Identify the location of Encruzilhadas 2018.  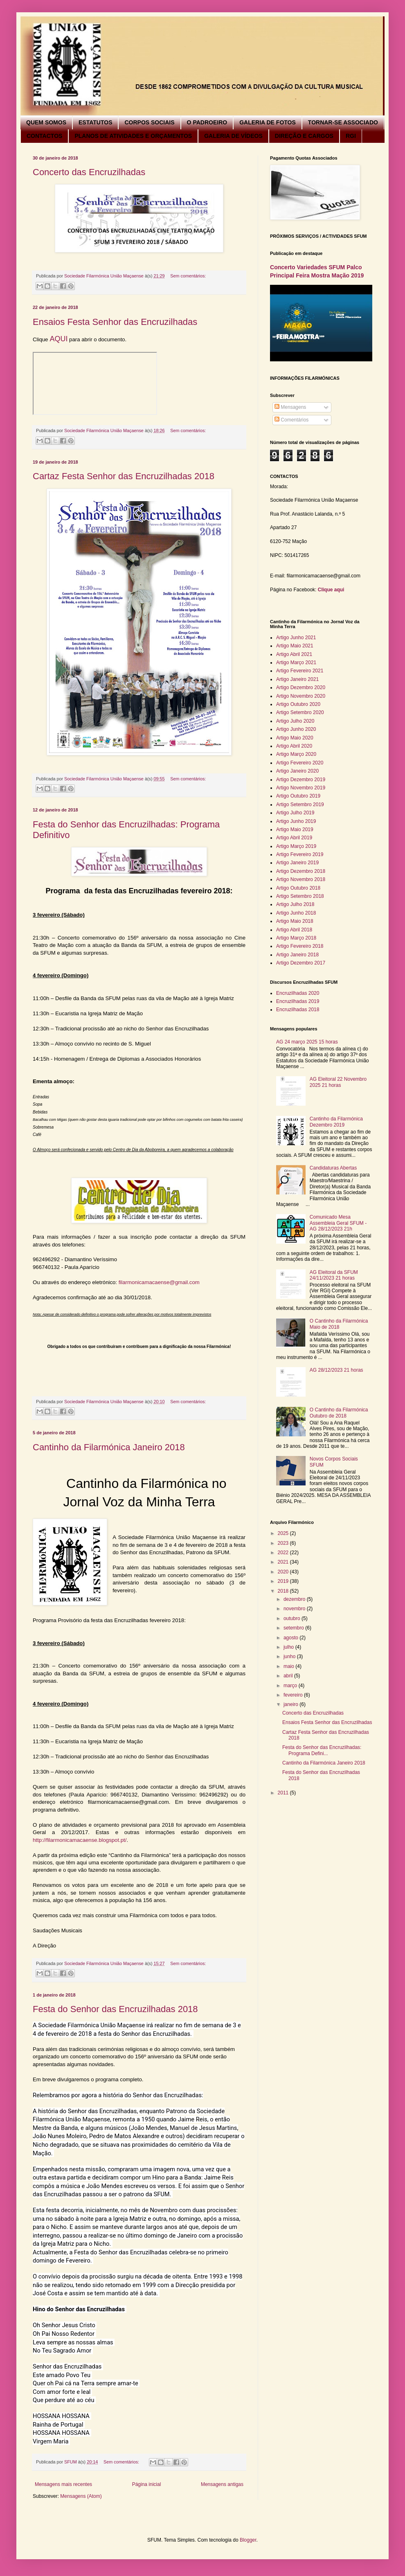
(297, 1009).